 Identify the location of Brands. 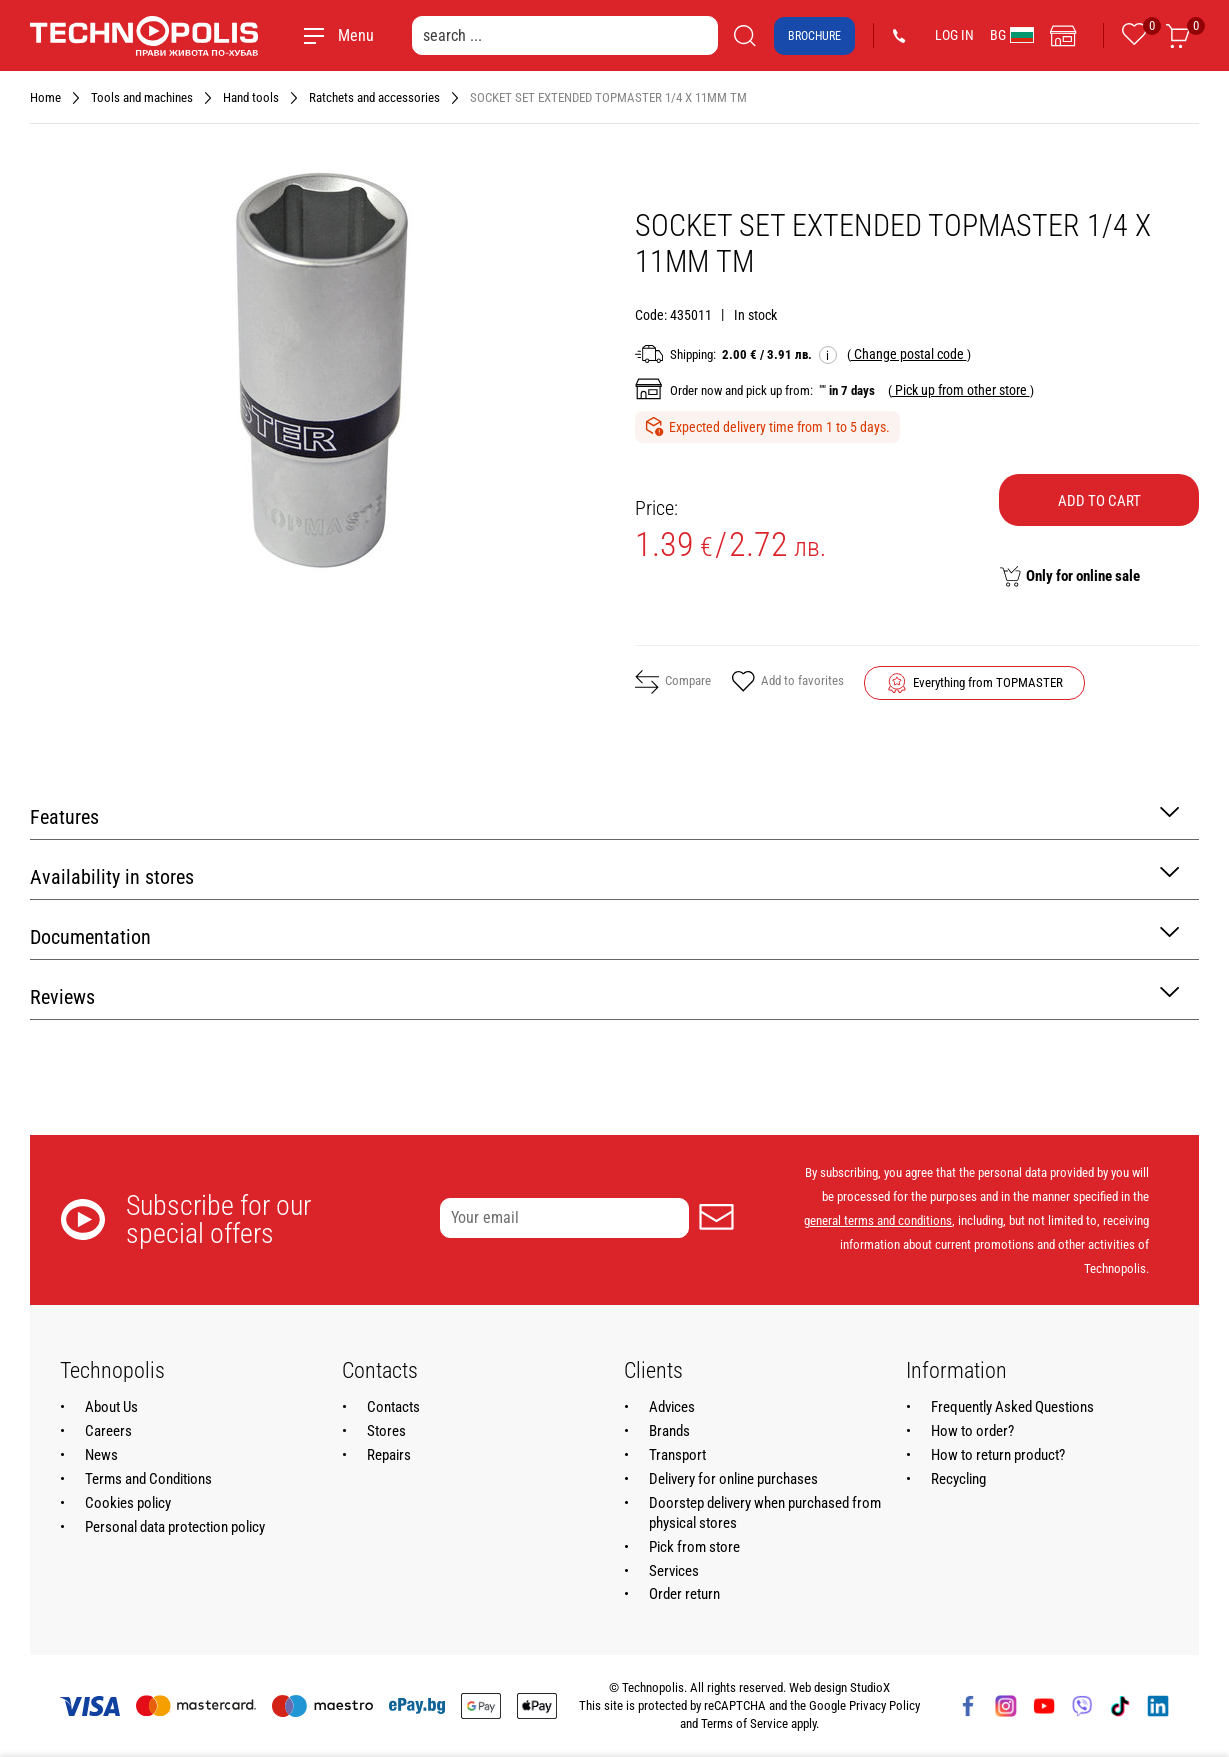
(669, 1431).